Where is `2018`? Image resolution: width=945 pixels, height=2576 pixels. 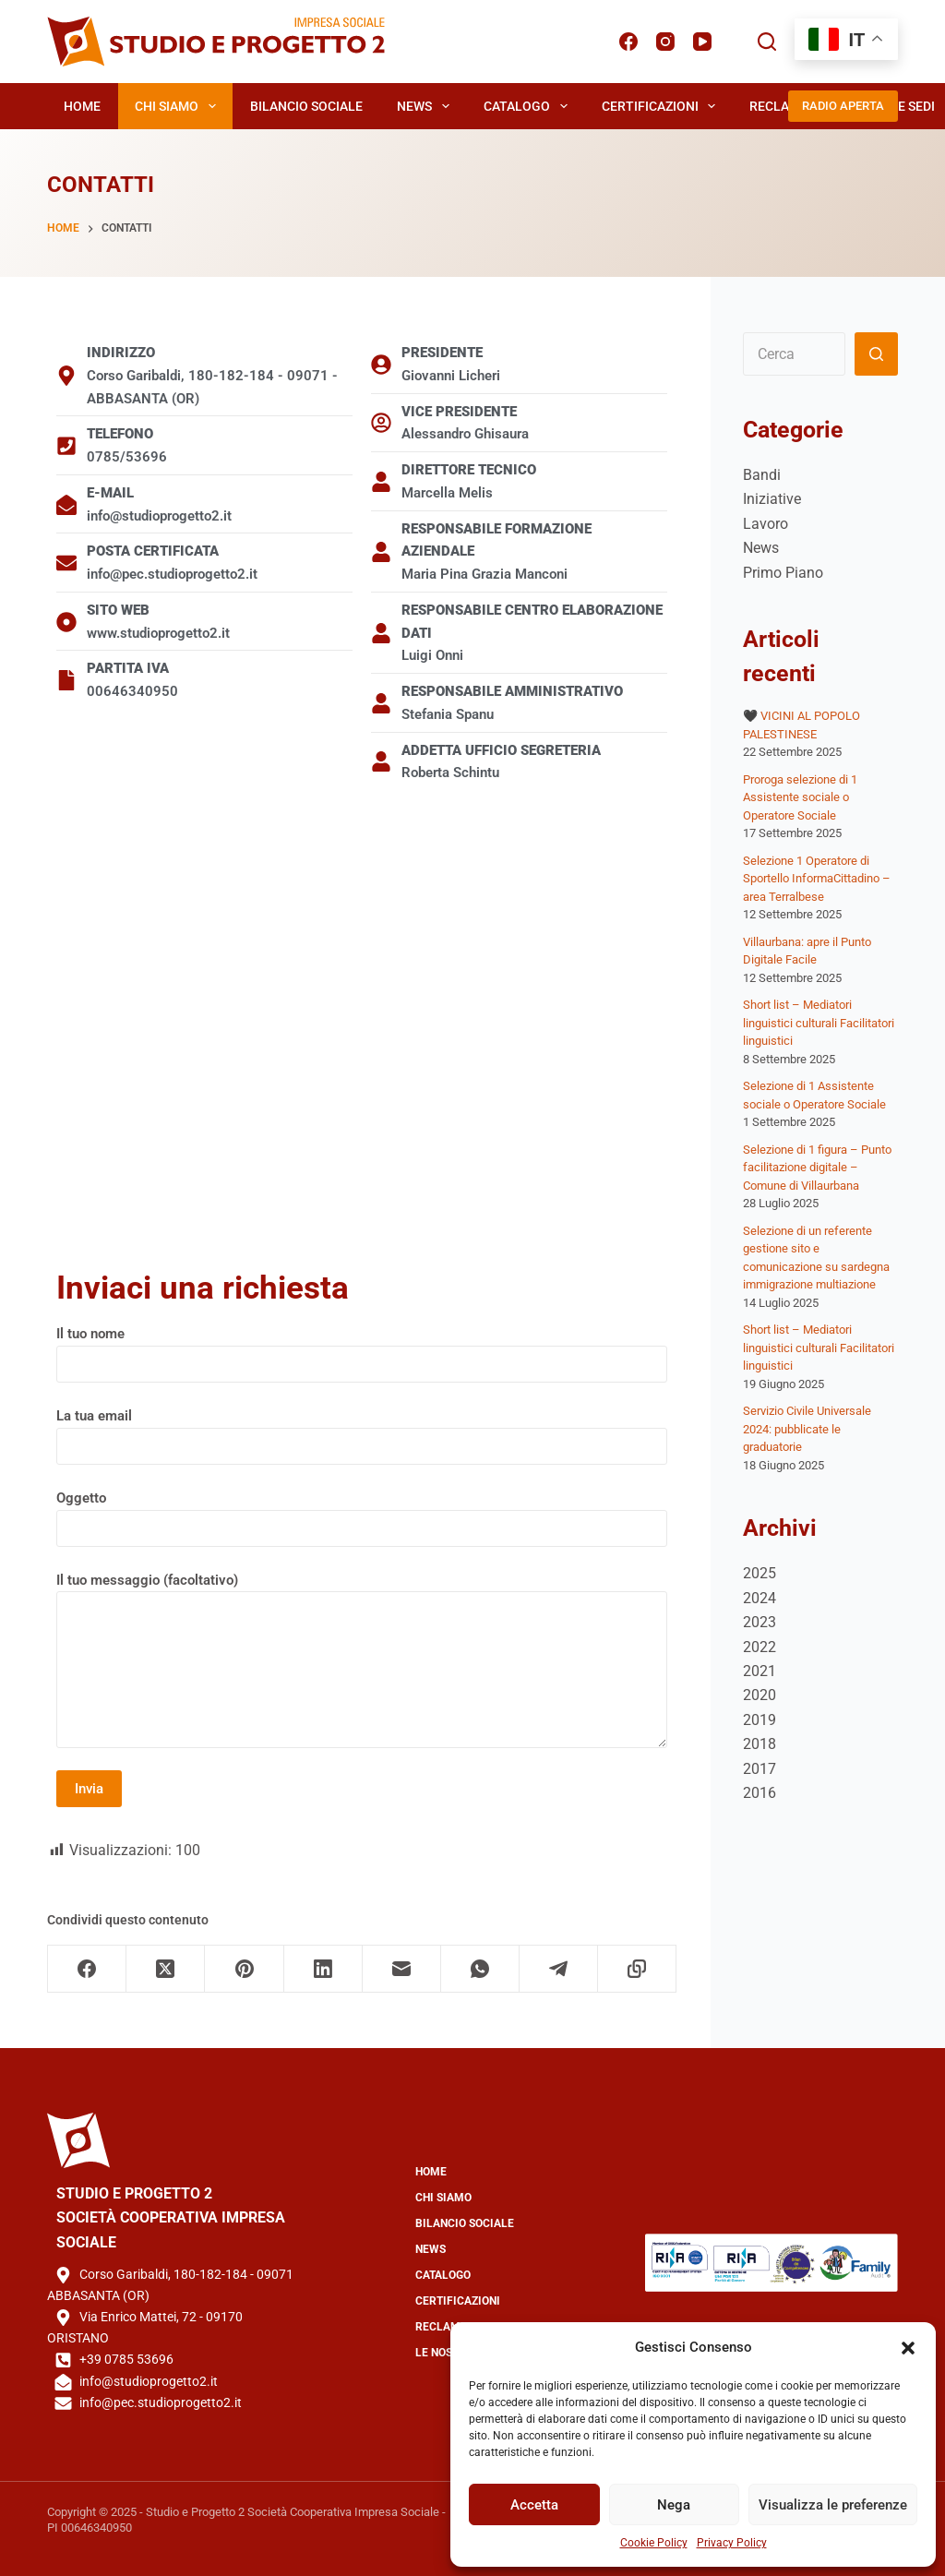
2018 is located at coordinates (759, 1744).